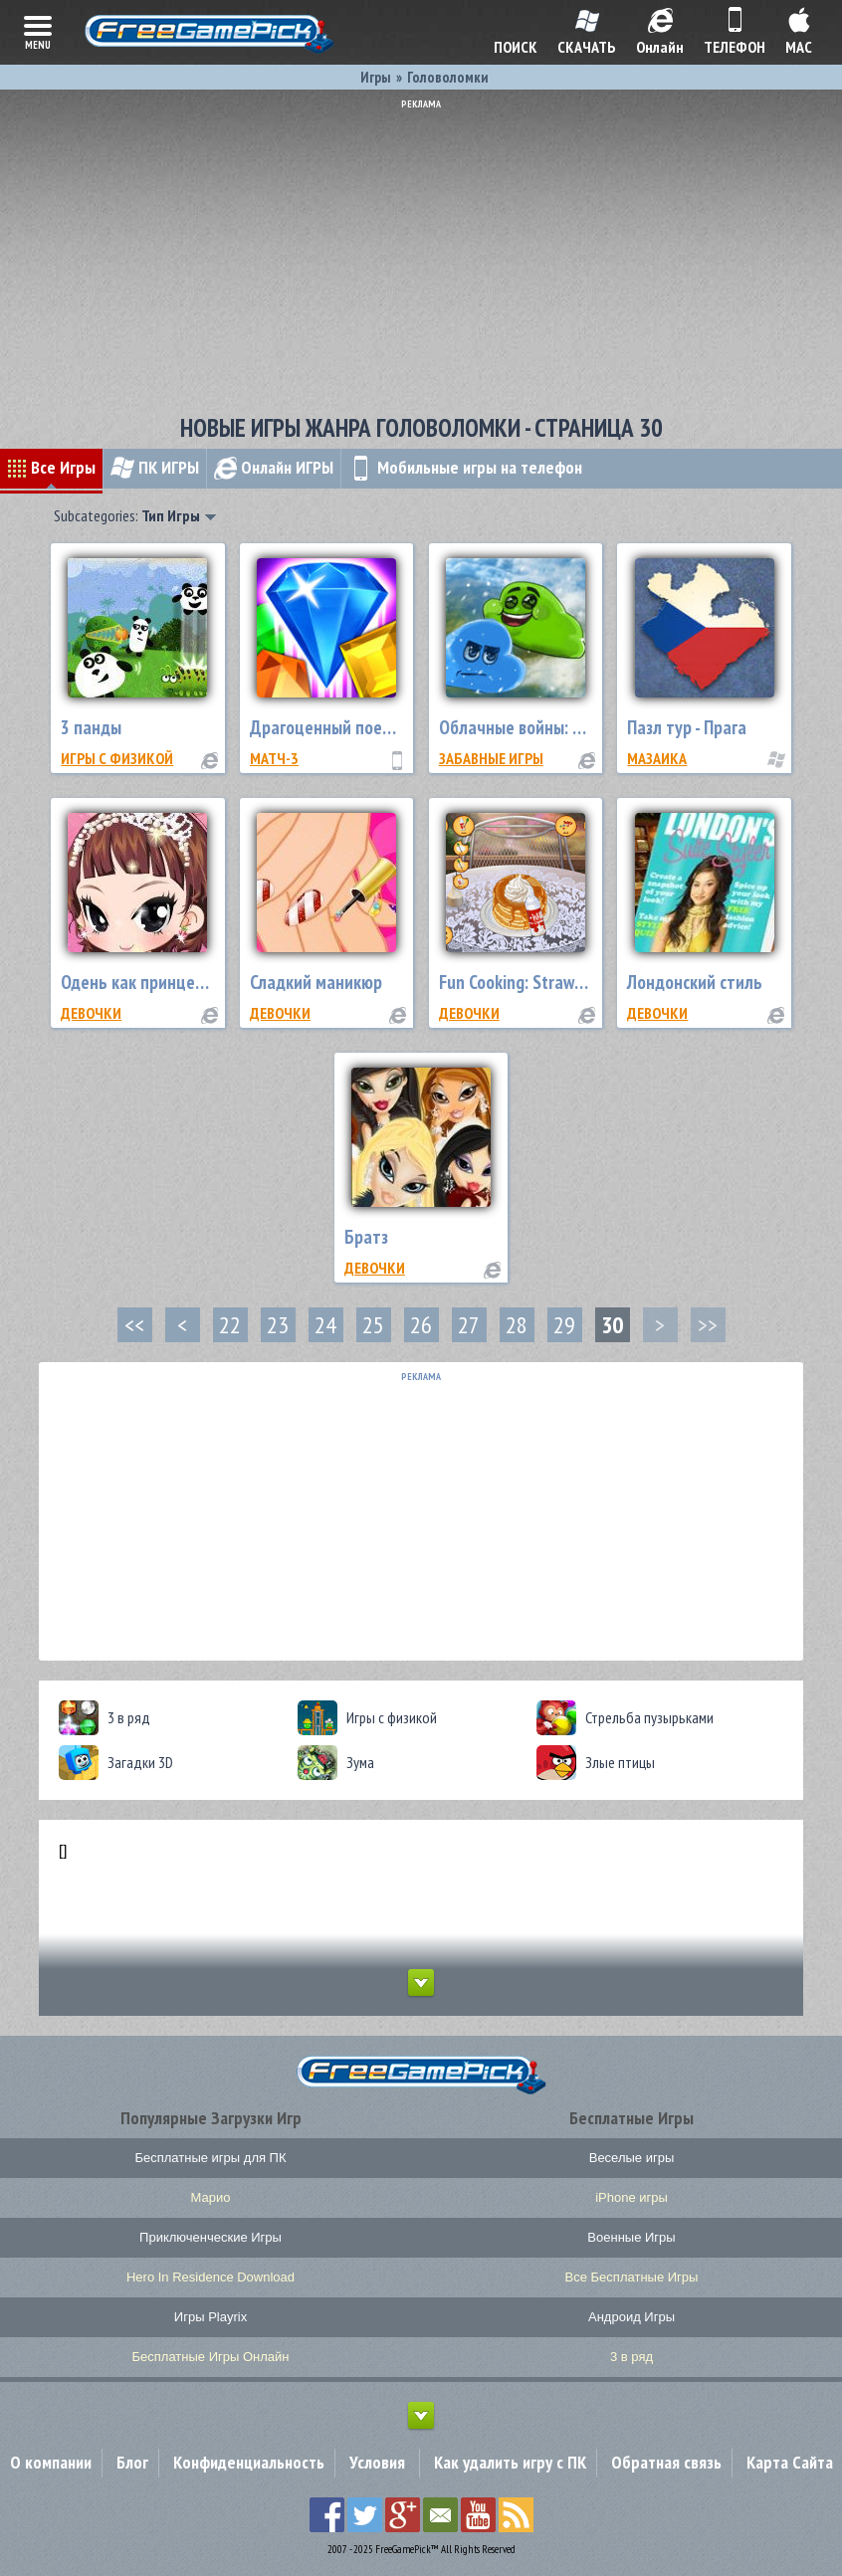 This screenshot has width=842, height=2576. What do you see at coordinates (657, 758) in the screenshot?
I see `Мазаика` at bounding box center [657, 758].